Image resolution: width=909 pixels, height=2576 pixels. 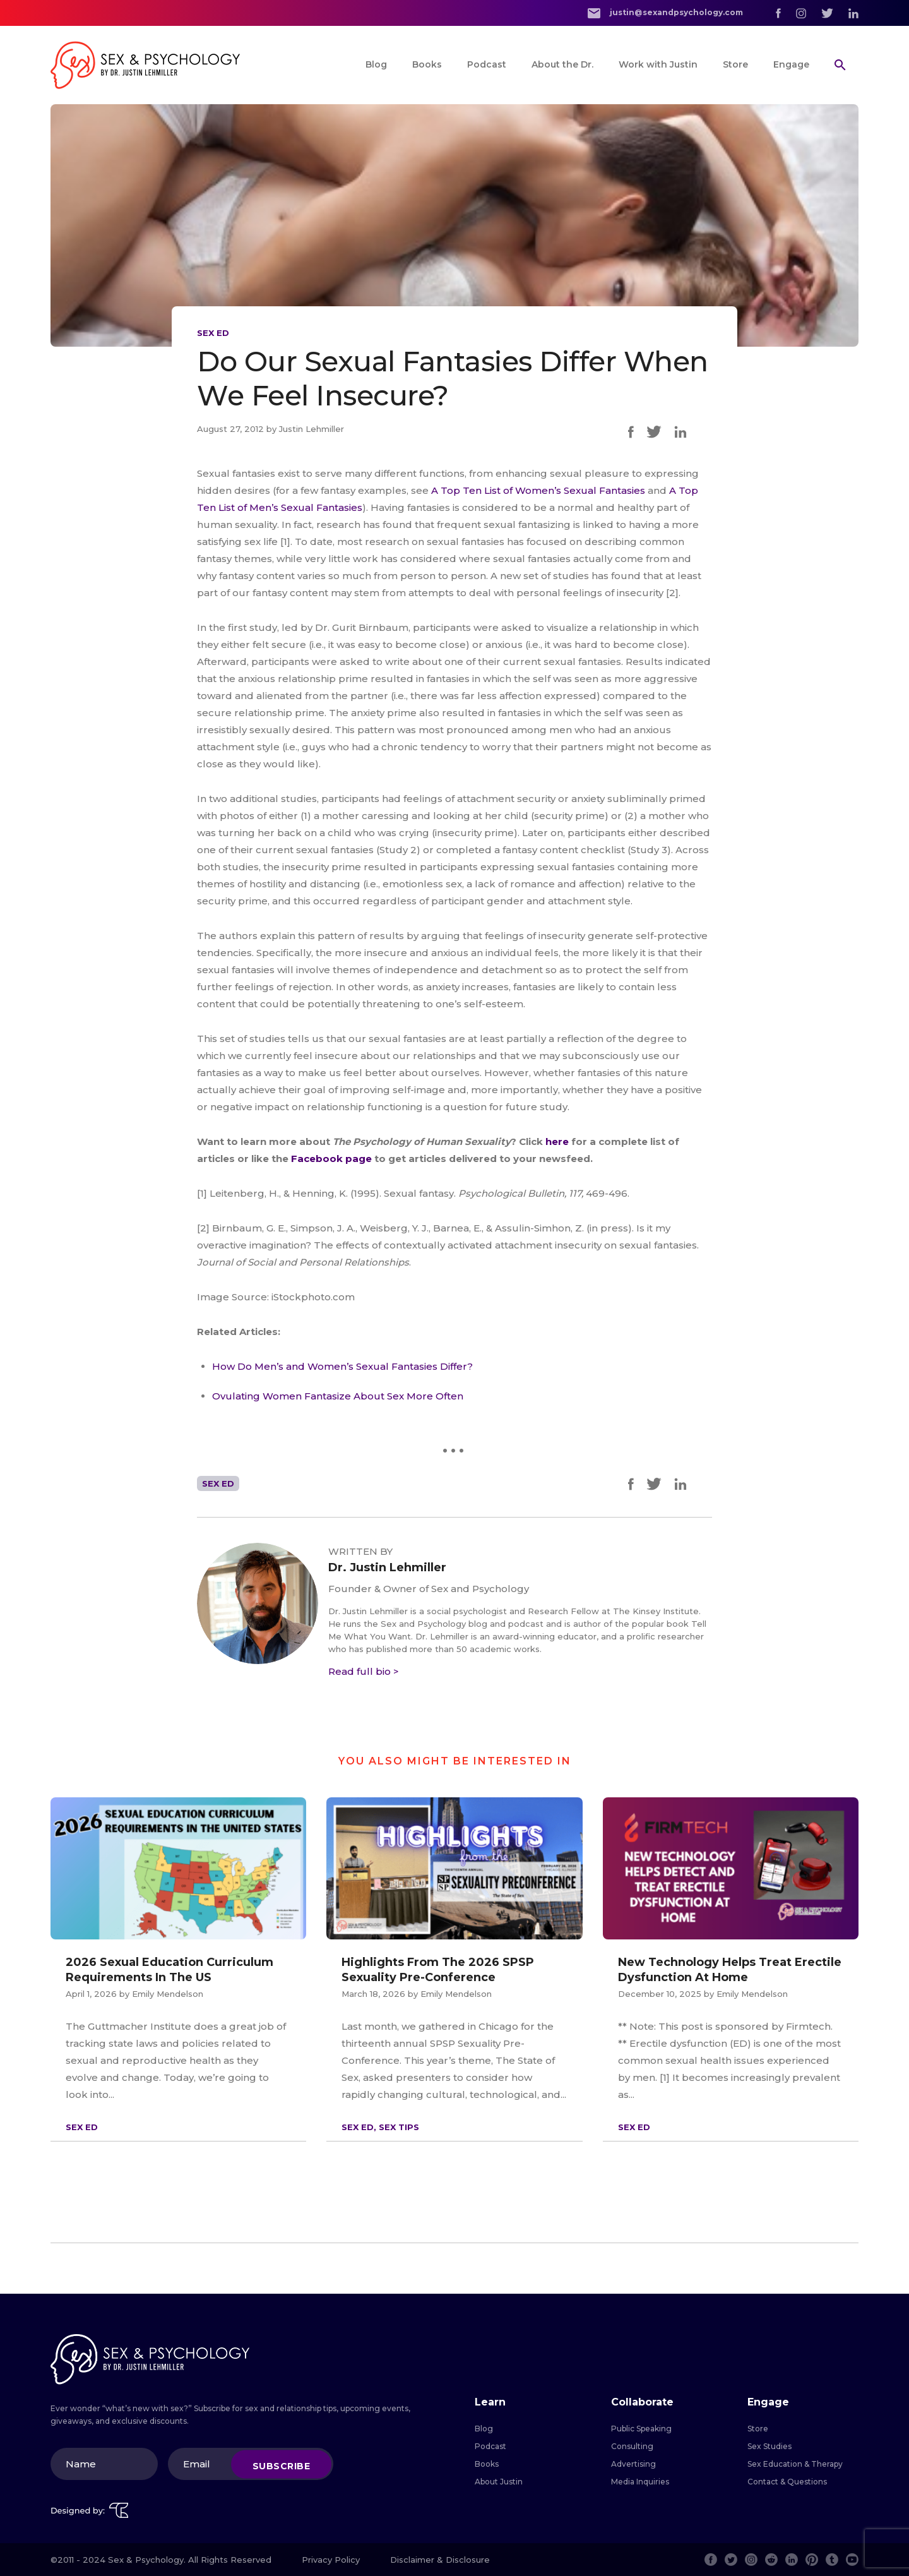 What do you see at coordinates (538, 490) in the screenshot?
I see `A Top Ten List of Women’s Sexual Fantasies` at bounding box center [538, 490].